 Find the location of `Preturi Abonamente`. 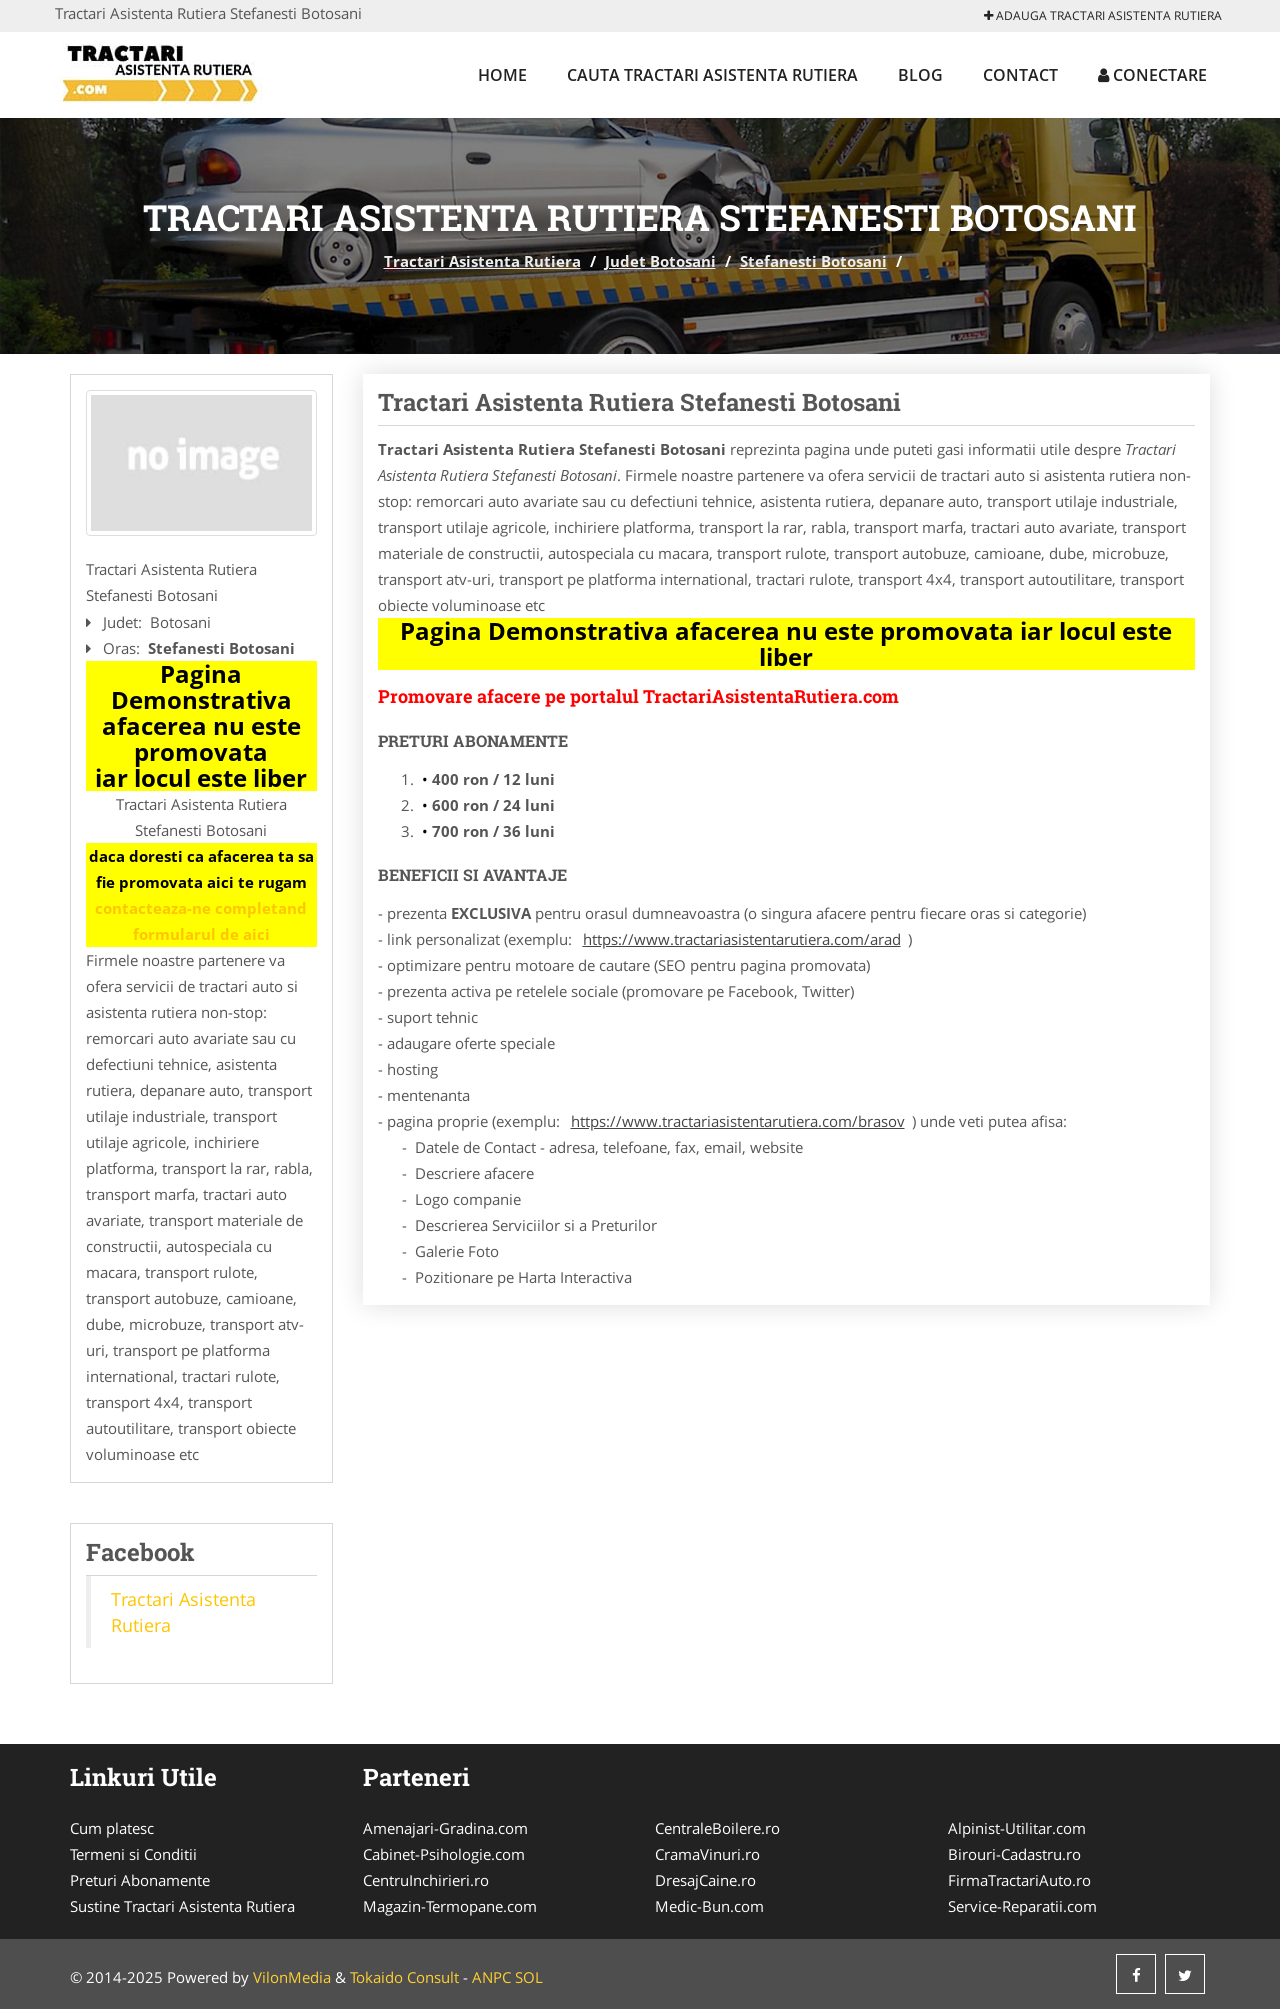

Preturi Abonamente is located at coordinates (140, 1880).